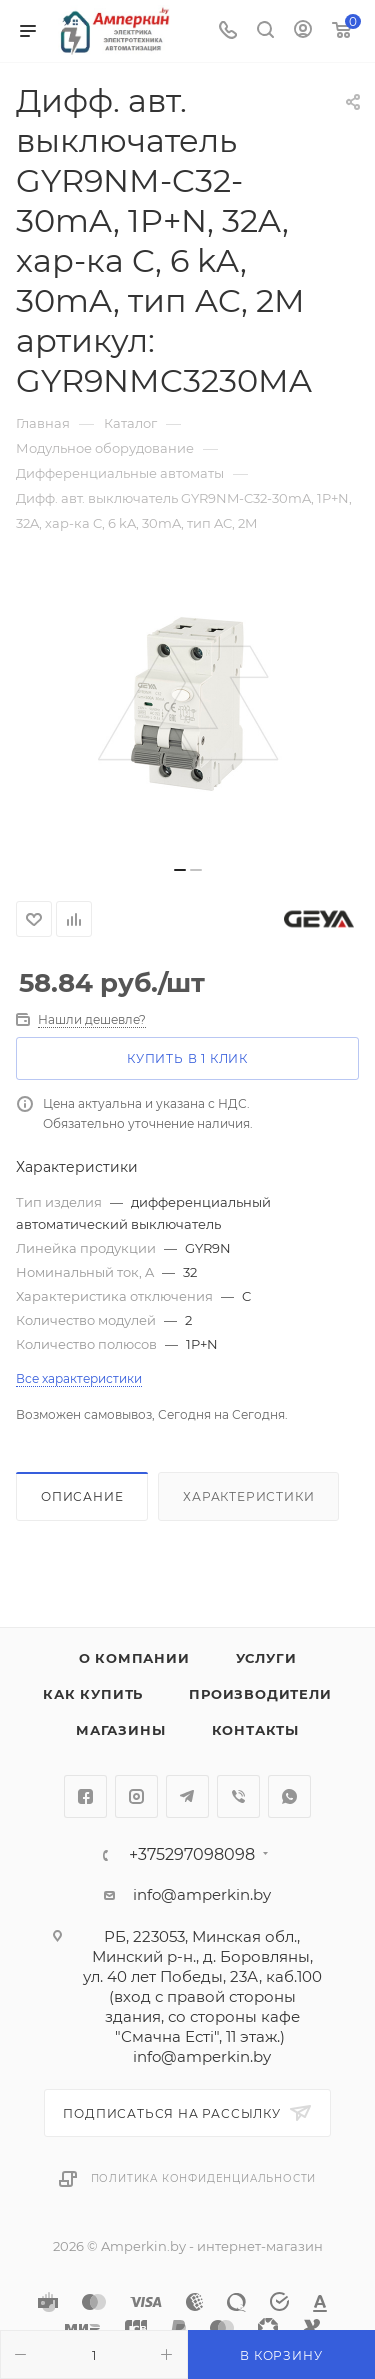 The width and height of the screenshot is (375, 2379). I want to click on Характеристики, so click(248, 1496).